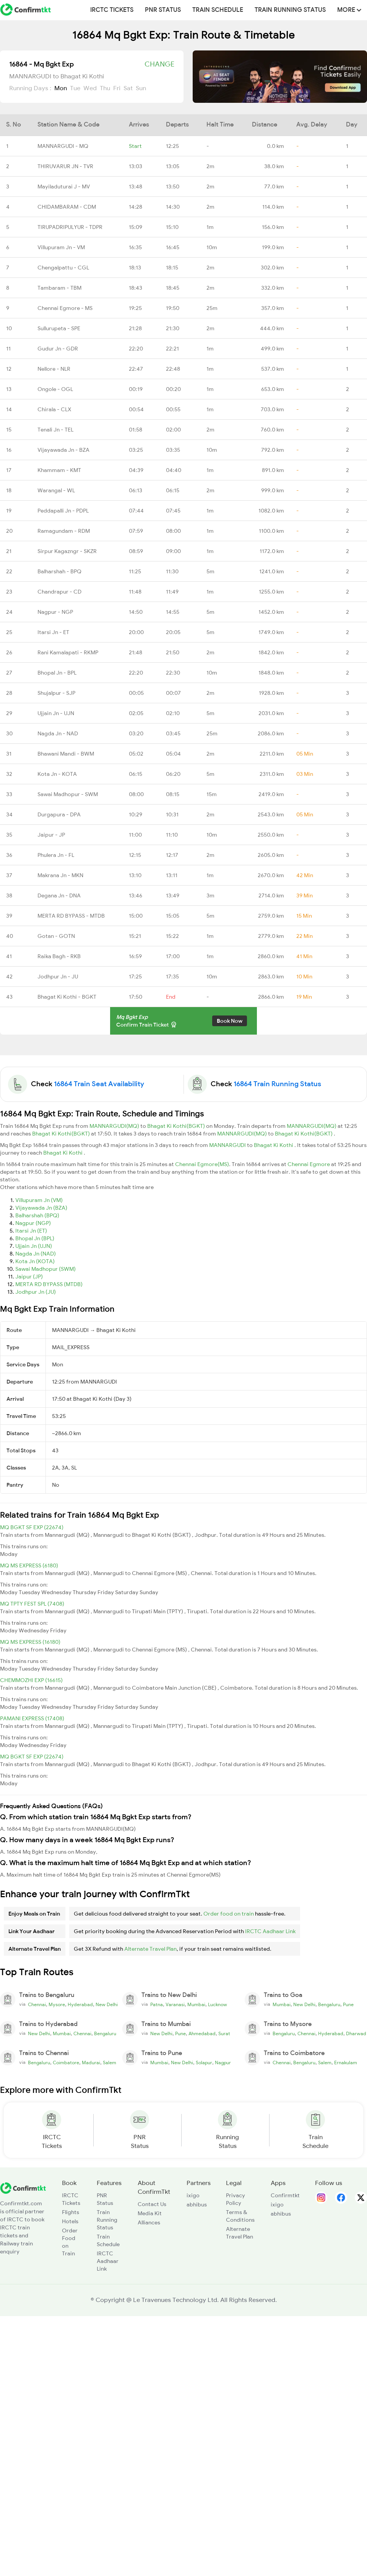 The height and width of the screenshot is (2576, 367). I want to click on Khammam - KMT, so click(59, 470).